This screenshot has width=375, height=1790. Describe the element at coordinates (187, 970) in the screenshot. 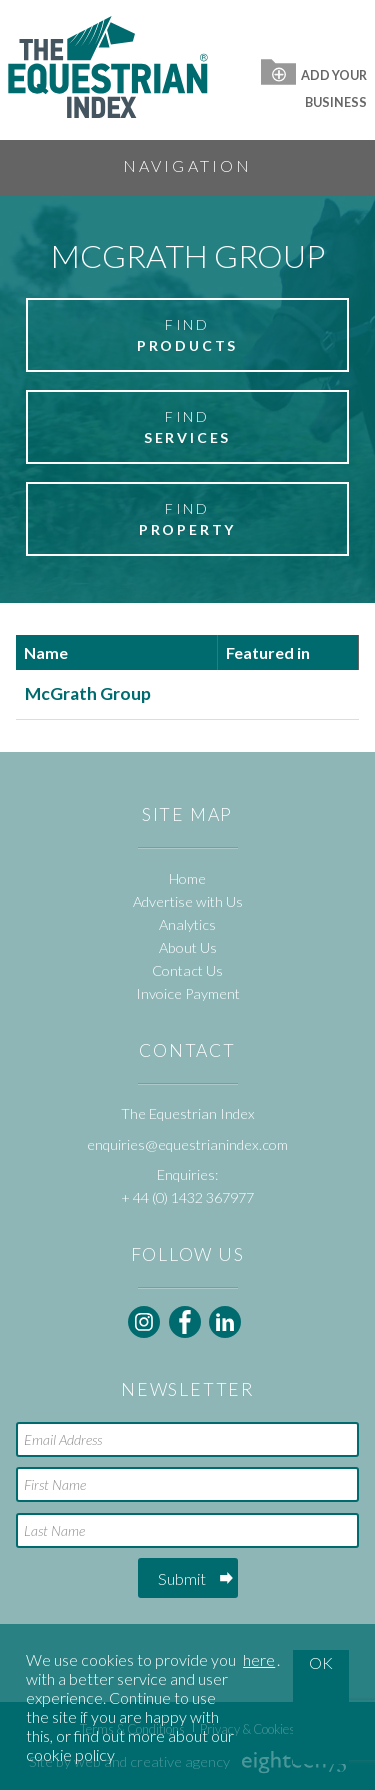

I see `Contact Us` at that location.